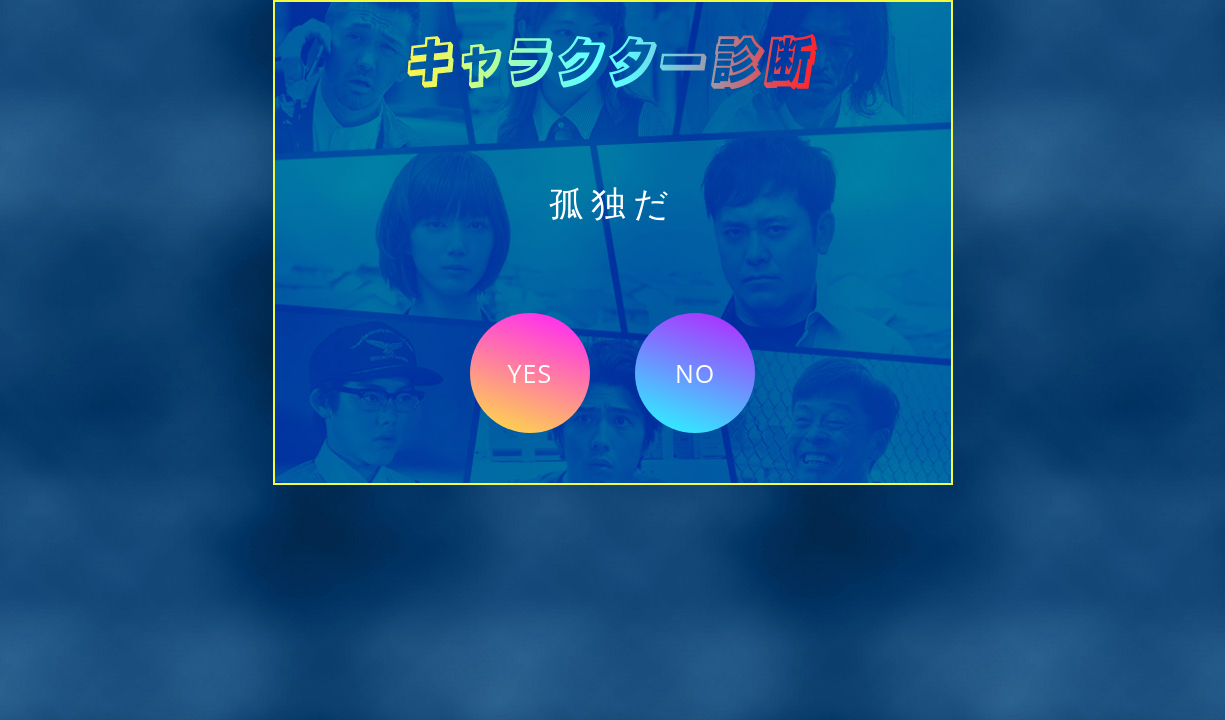 This screenshot has width=1225, height=720. Describe the element at coordinates (530, 373) in the screenshot. I see `YES` at that location.